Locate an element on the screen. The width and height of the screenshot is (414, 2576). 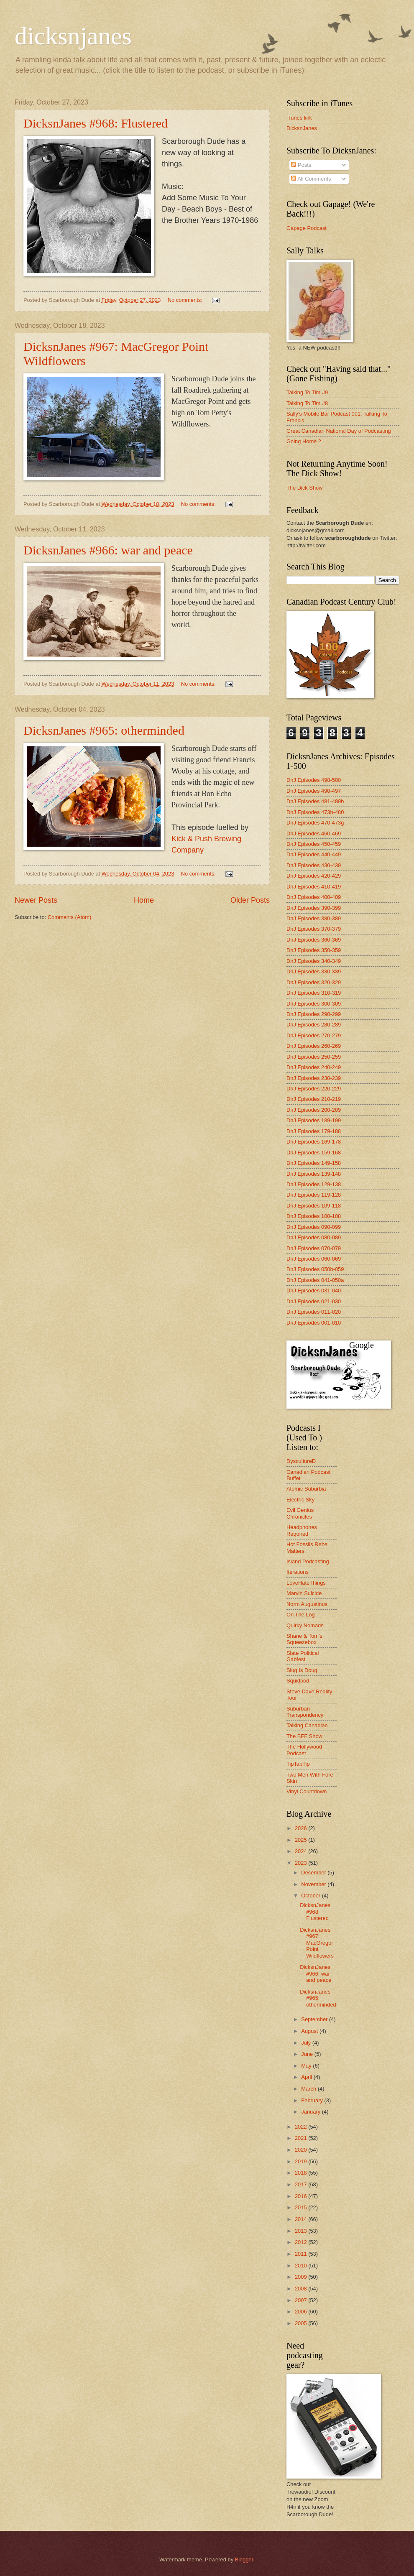
Blogger is located at coordinates (244, 2559).